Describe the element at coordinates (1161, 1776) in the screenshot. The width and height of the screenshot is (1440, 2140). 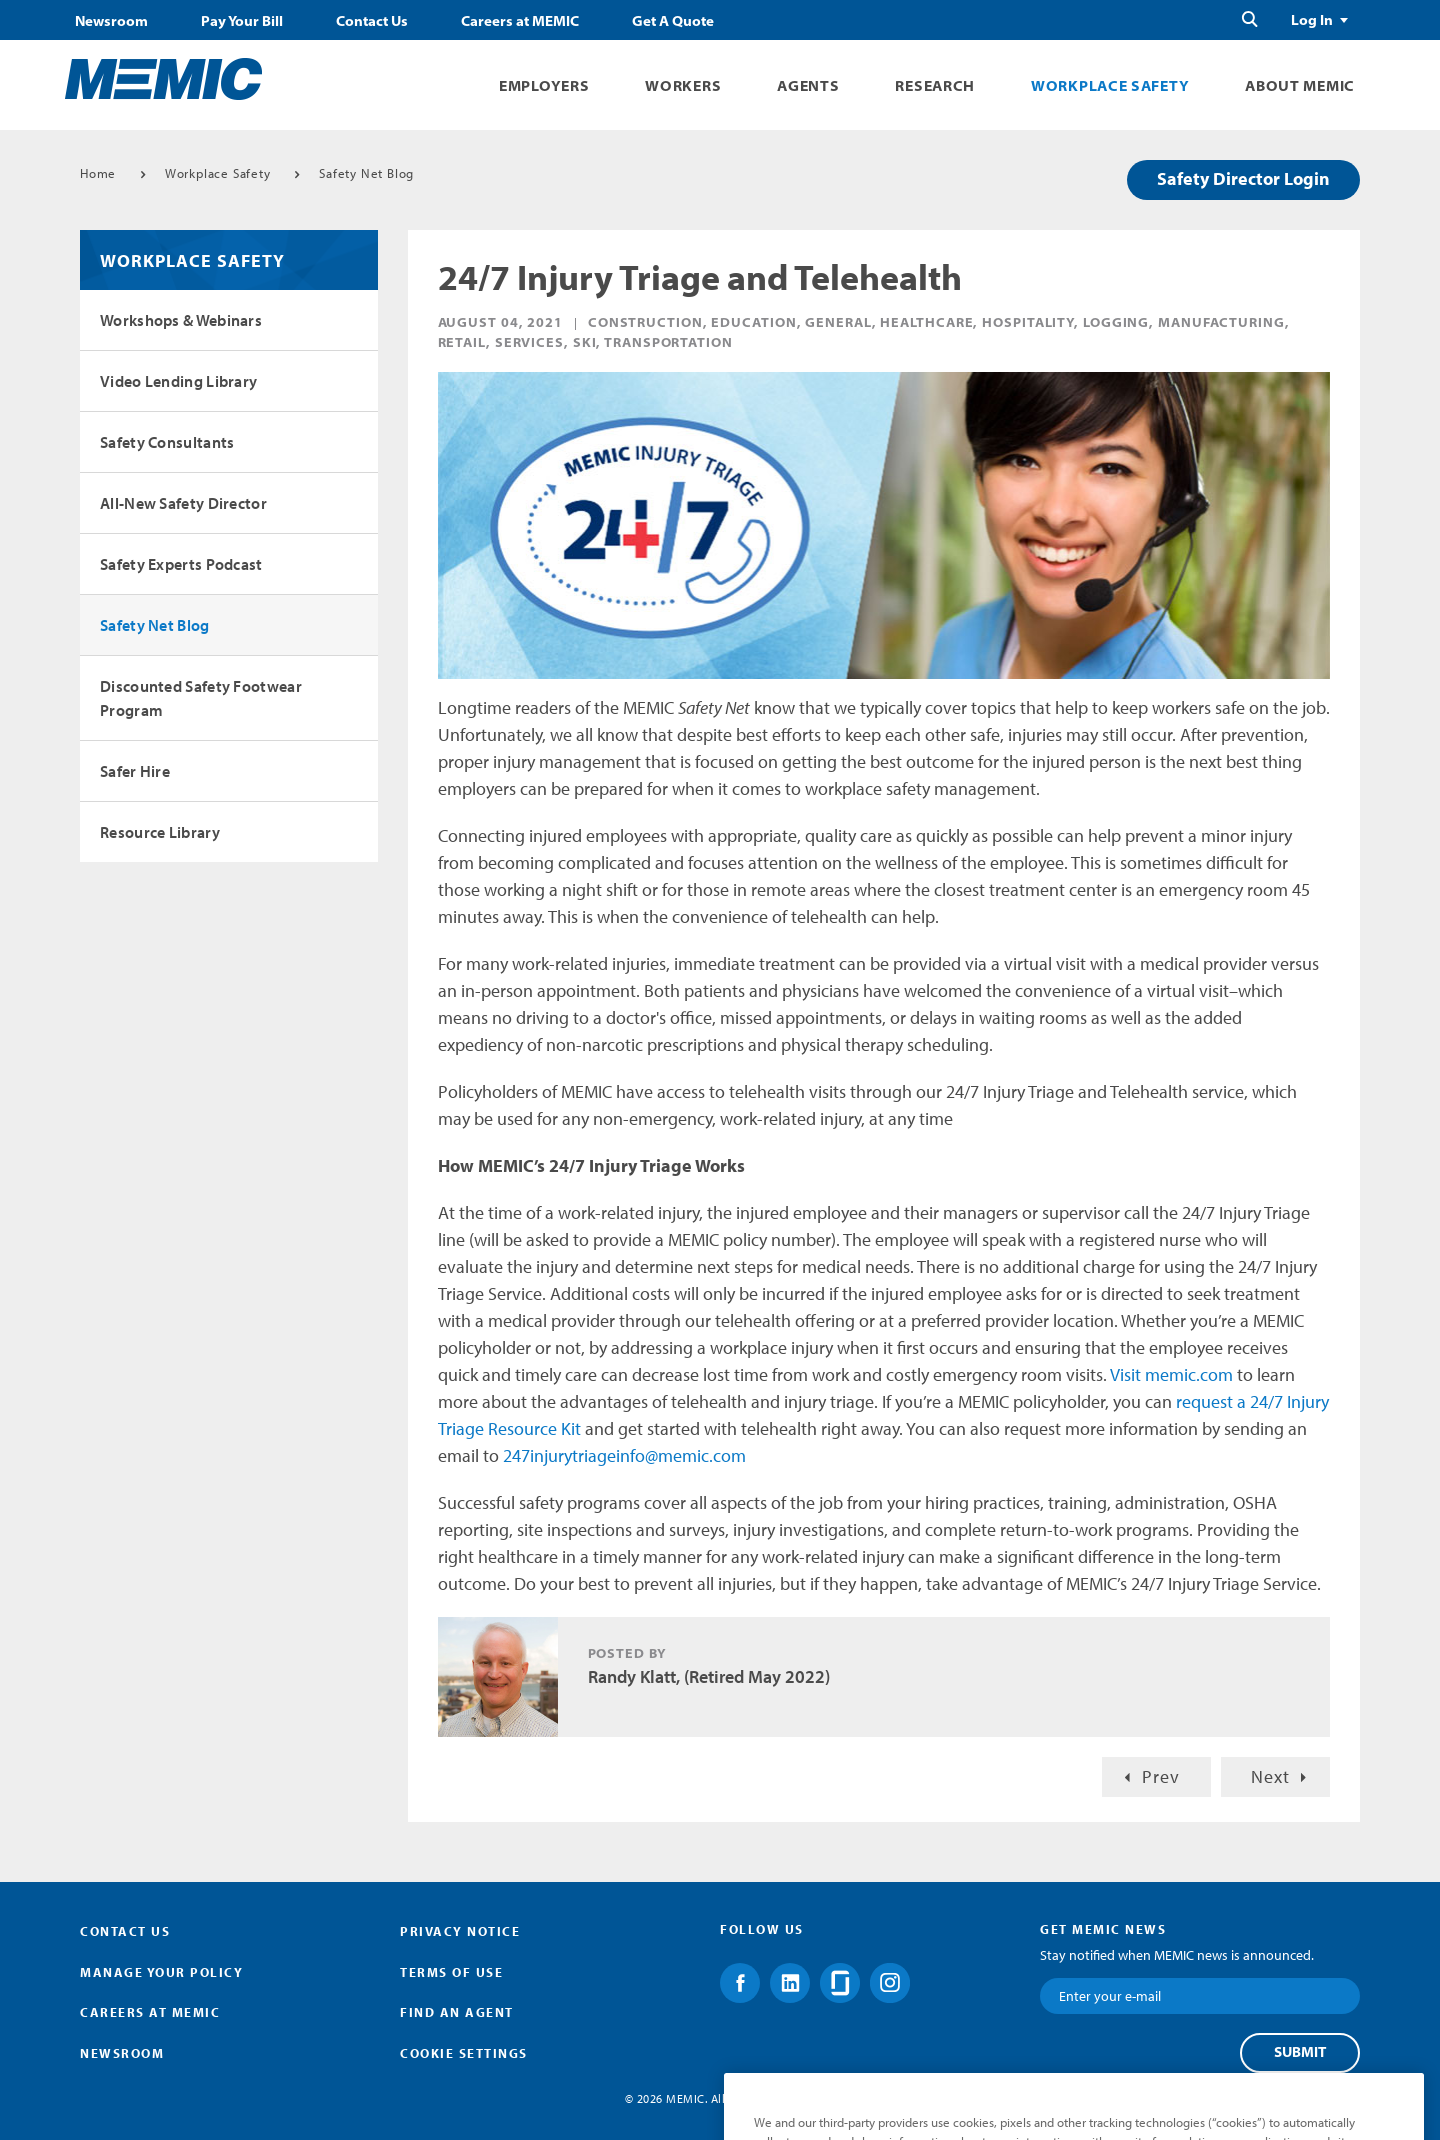
I see `Prev` at that location.